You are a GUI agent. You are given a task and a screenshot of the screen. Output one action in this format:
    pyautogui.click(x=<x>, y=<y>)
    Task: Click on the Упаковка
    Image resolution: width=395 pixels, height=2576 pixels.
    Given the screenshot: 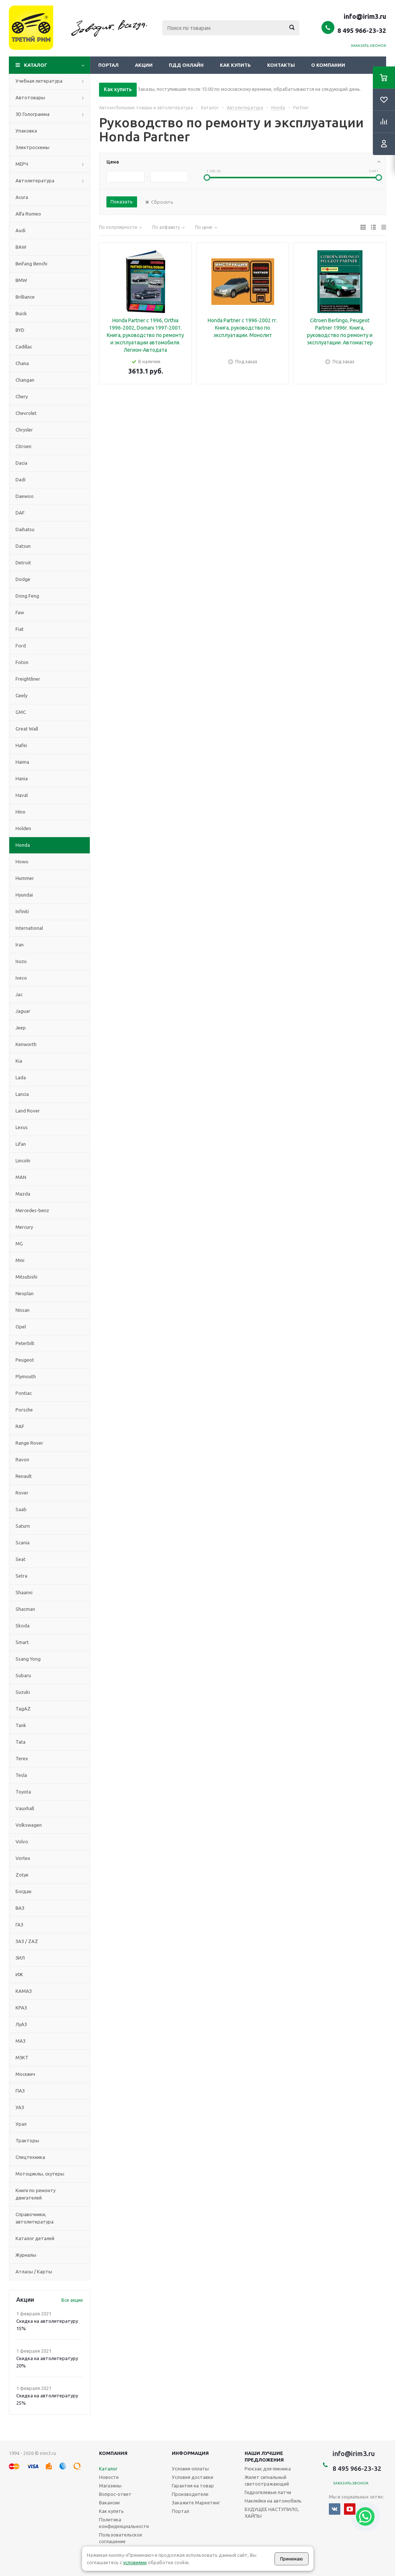 What is the action you would take?
    pyautogui.click(x=26, y=130)
    